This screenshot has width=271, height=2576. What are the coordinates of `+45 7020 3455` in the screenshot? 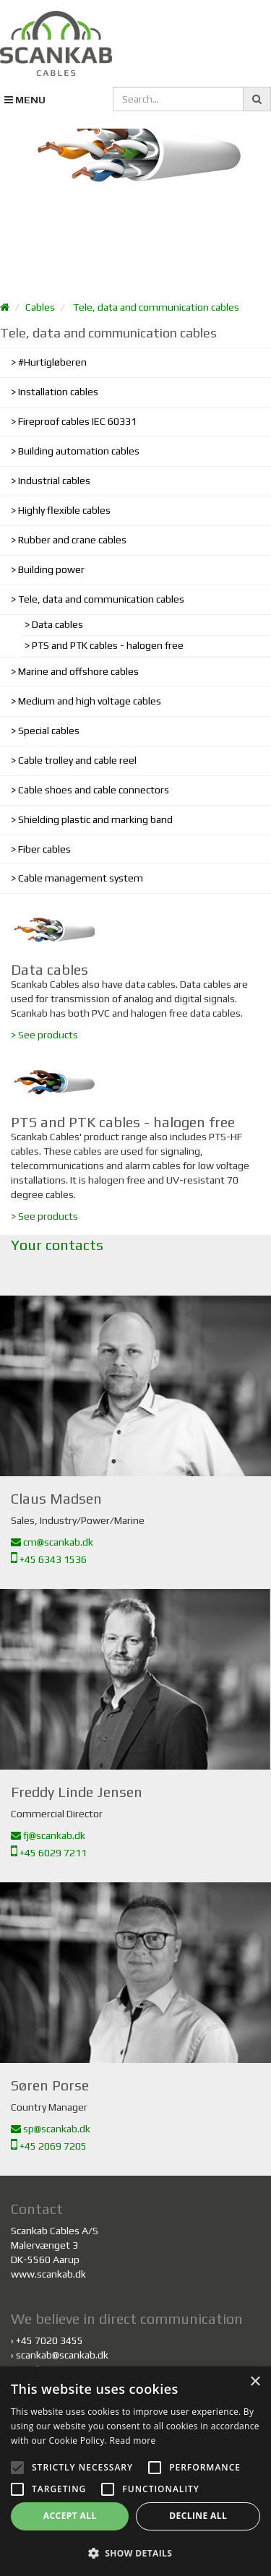 It's located at (49, 2340).